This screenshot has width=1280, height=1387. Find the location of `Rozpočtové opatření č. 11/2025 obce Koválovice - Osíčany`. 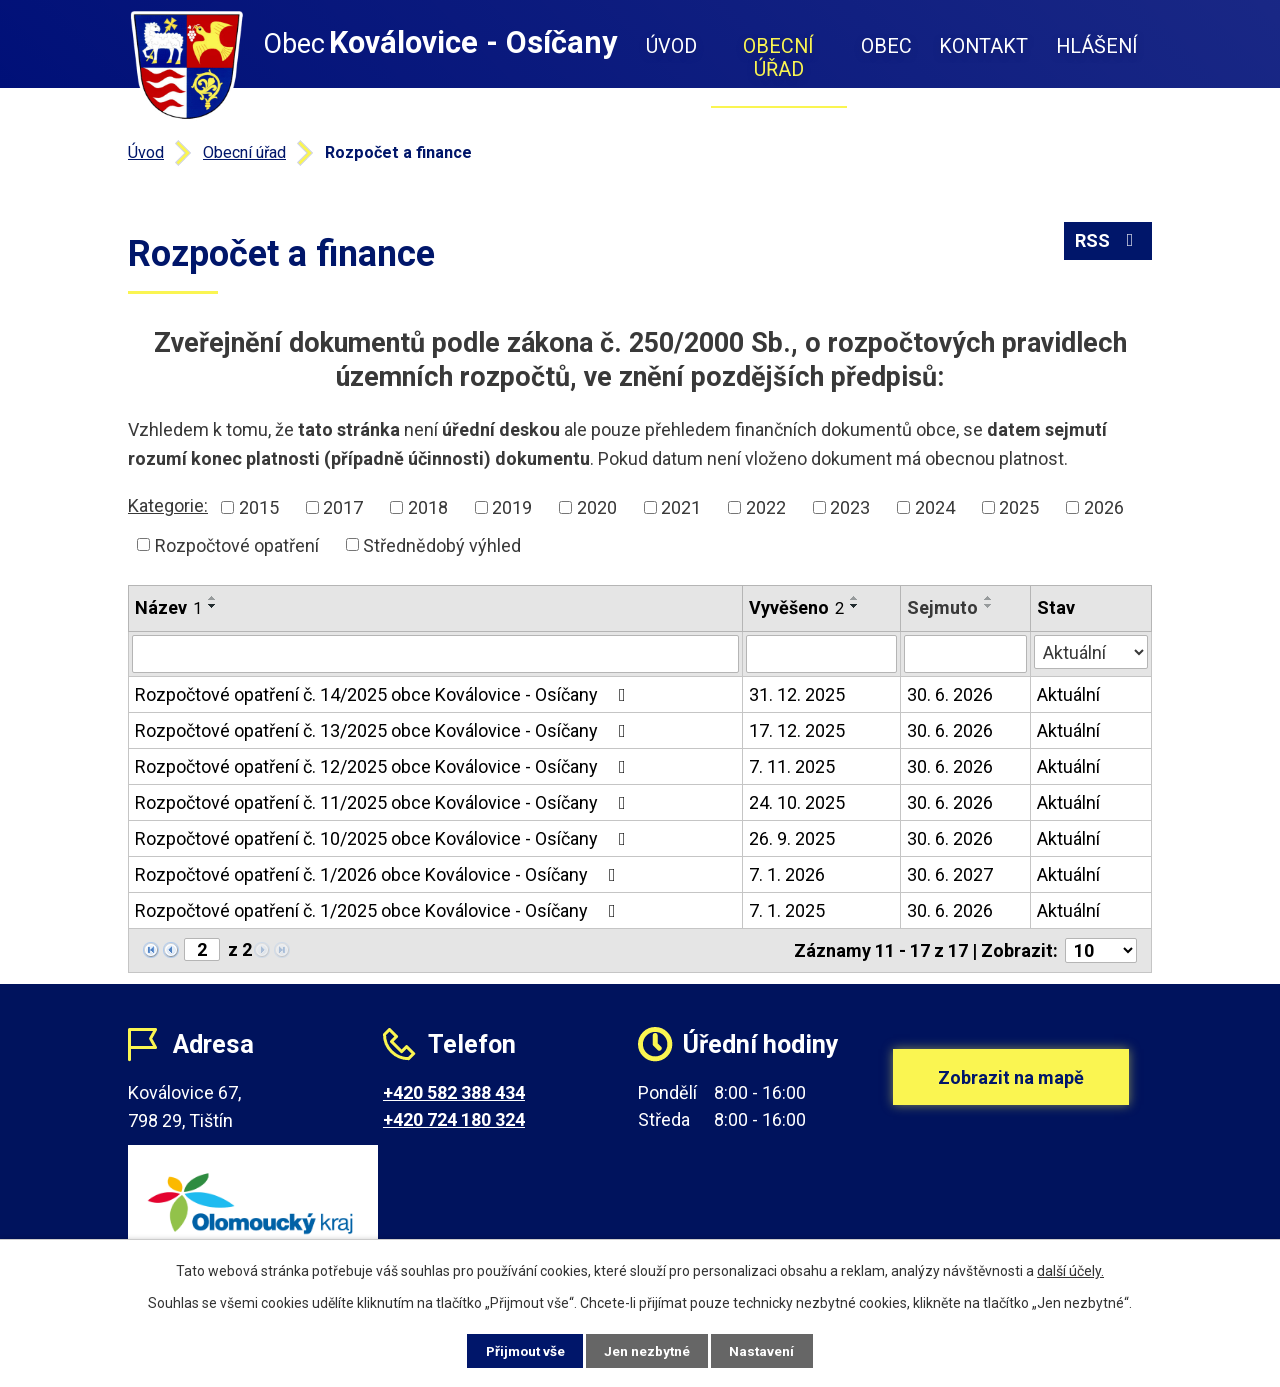

Rozpočtové opatření č. 11/2025 obce Koválovice - Osíčany is located at coordinates (384, 802).